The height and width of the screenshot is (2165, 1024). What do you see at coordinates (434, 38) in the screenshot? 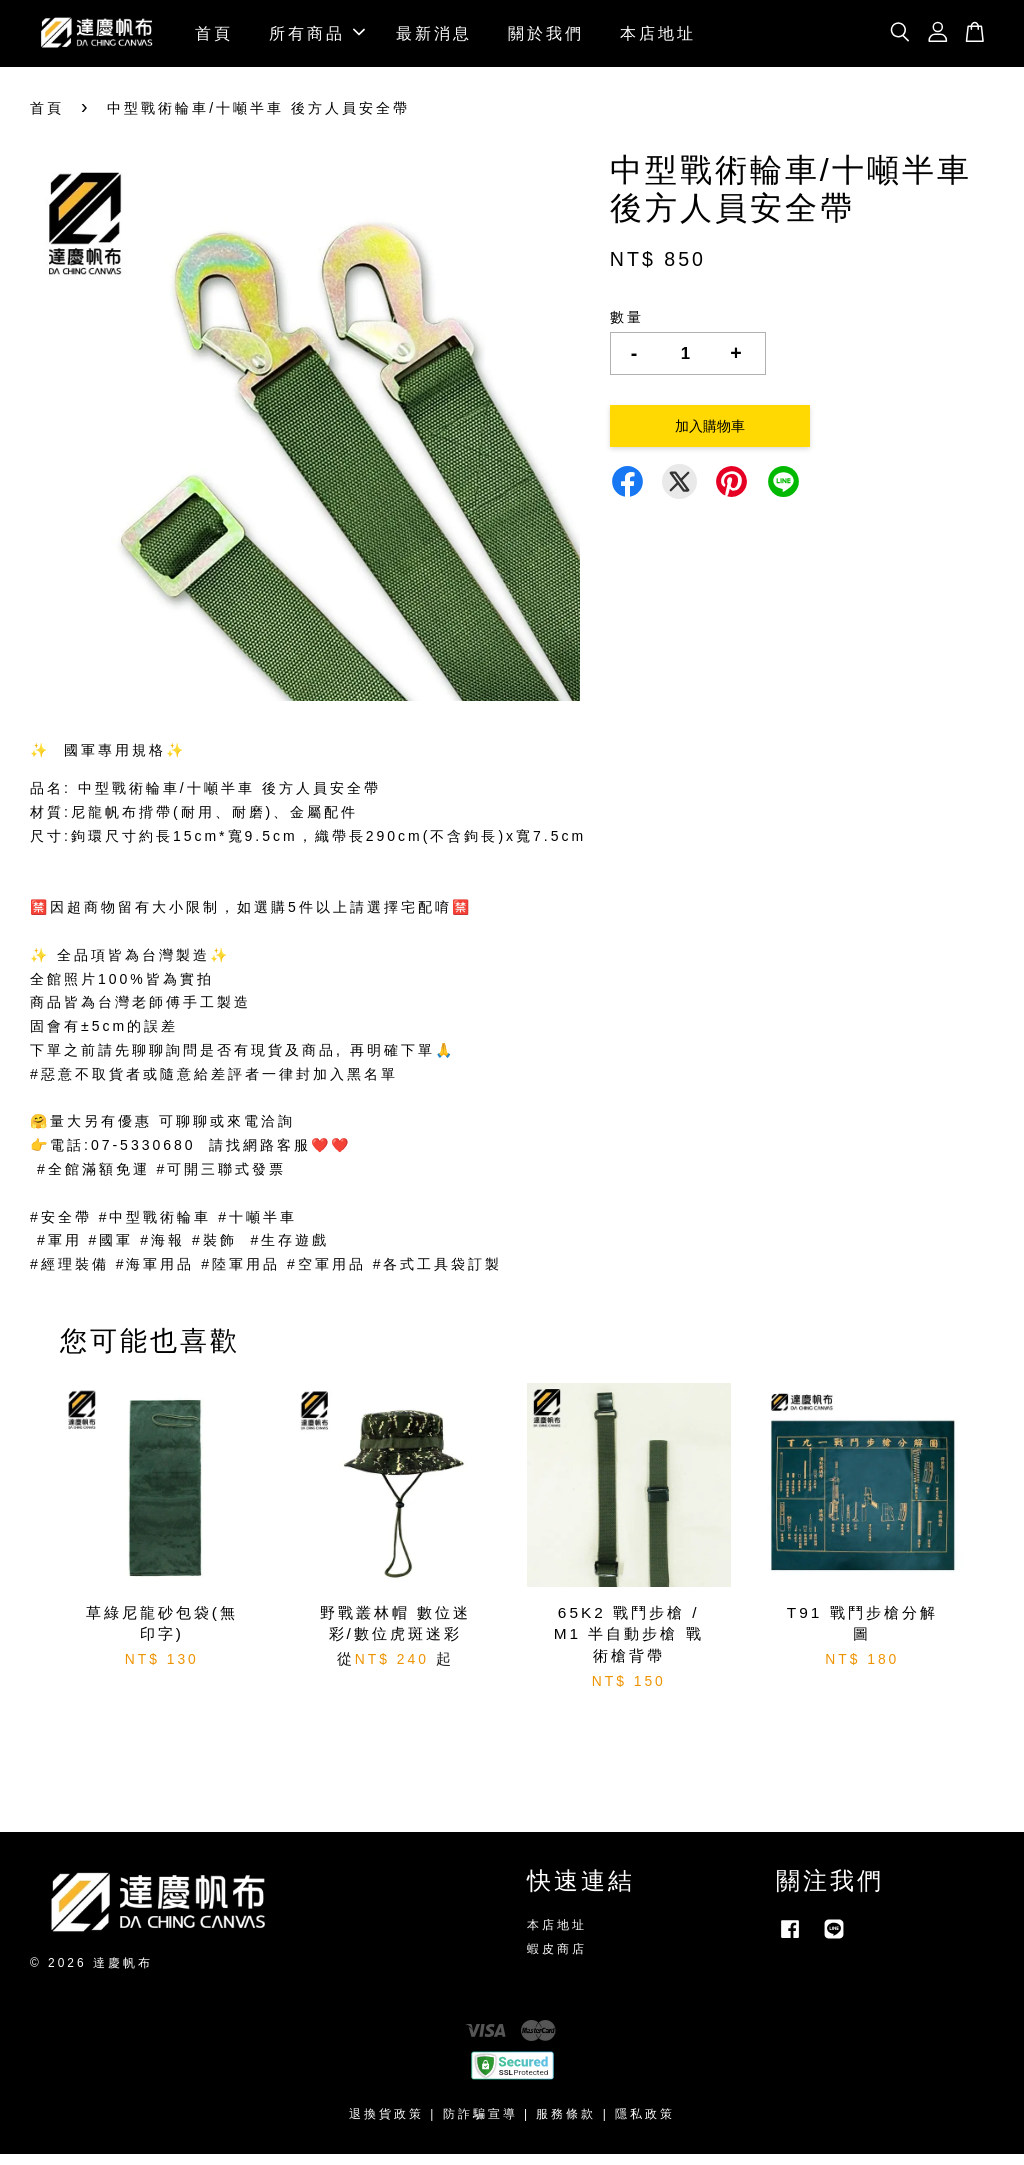
I see `最新消息` at bounding box center [434, 38].